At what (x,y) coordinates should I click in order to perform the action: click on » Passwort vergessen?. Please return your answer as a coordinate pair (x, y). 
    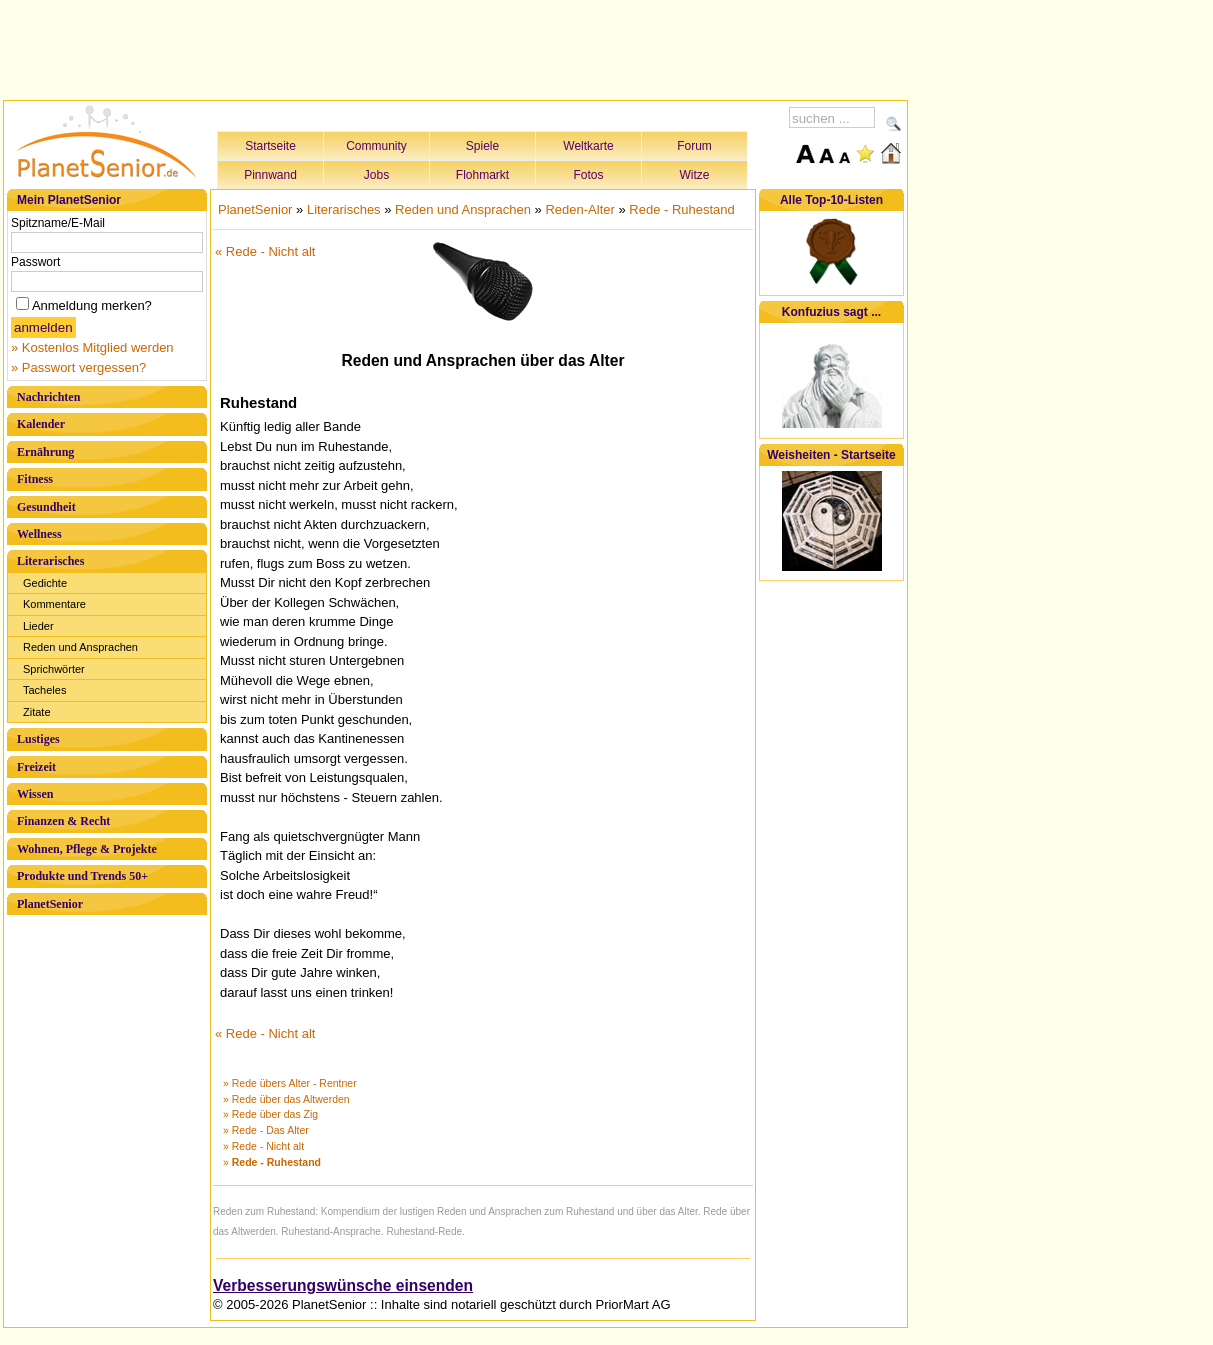
    Looking at the image, I should click on (78, 367).